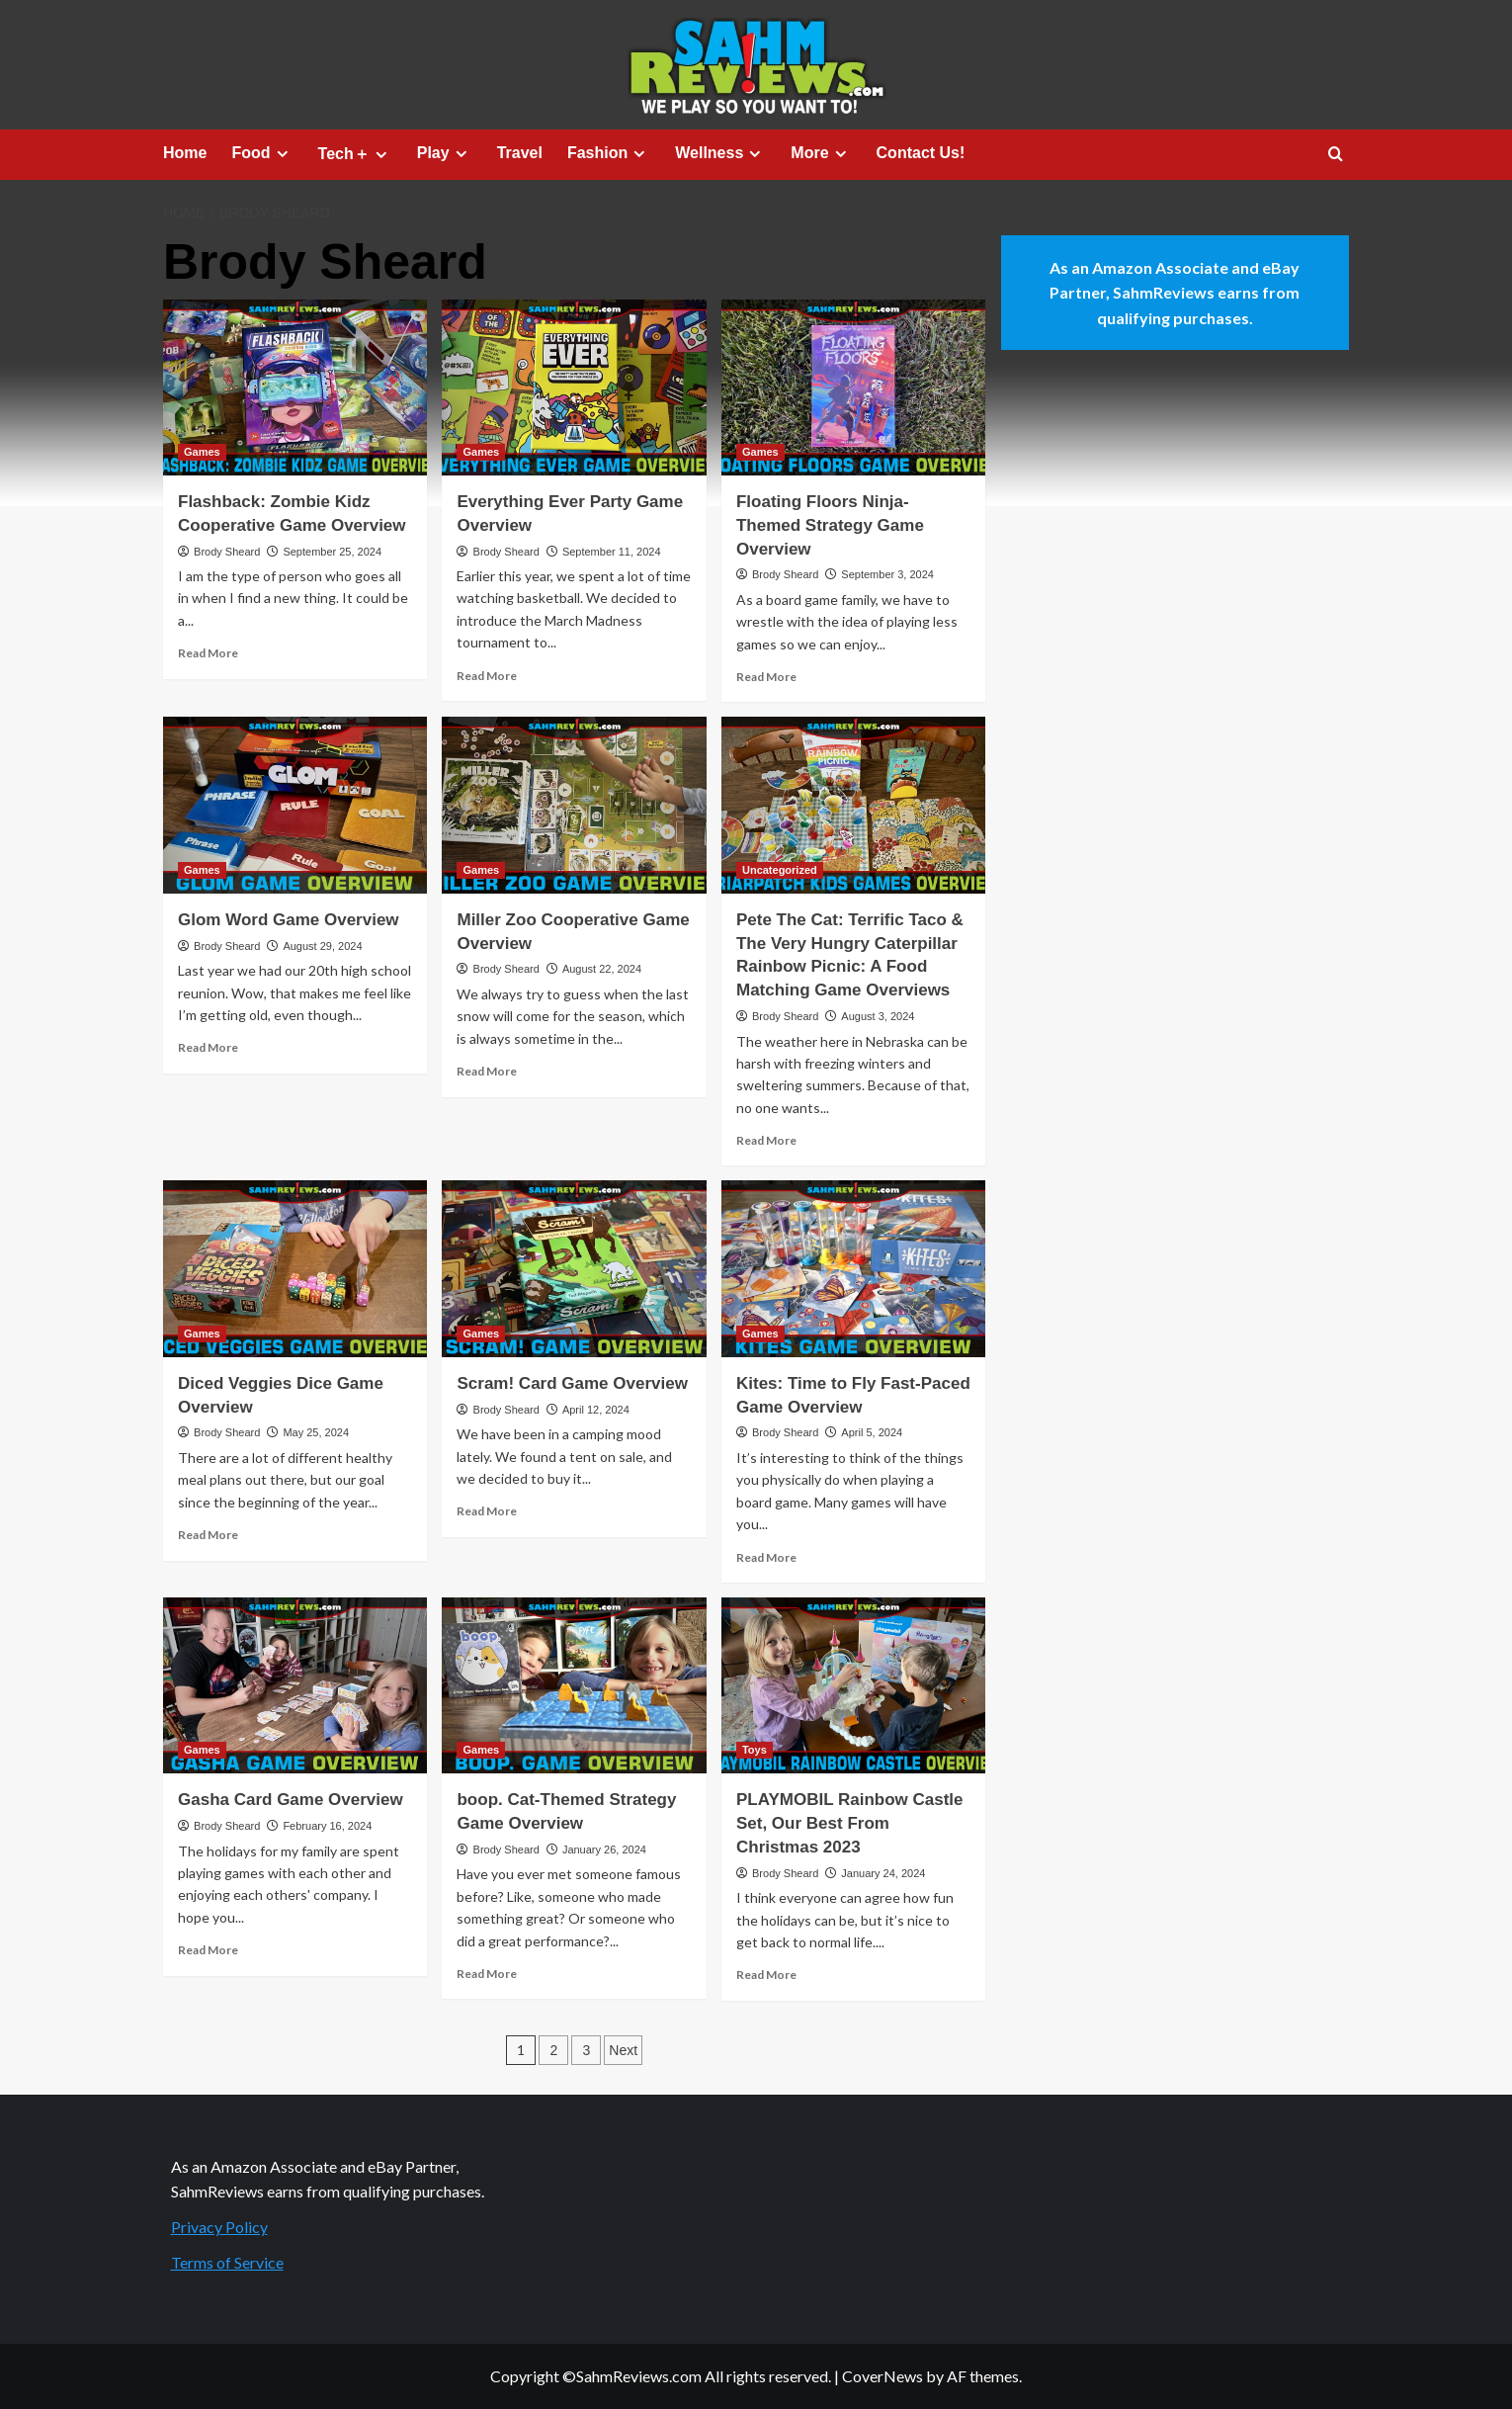  What do you see at coordinates (262, 153) in the screenshot?
I see `Food` at bounding box center [262, 153].